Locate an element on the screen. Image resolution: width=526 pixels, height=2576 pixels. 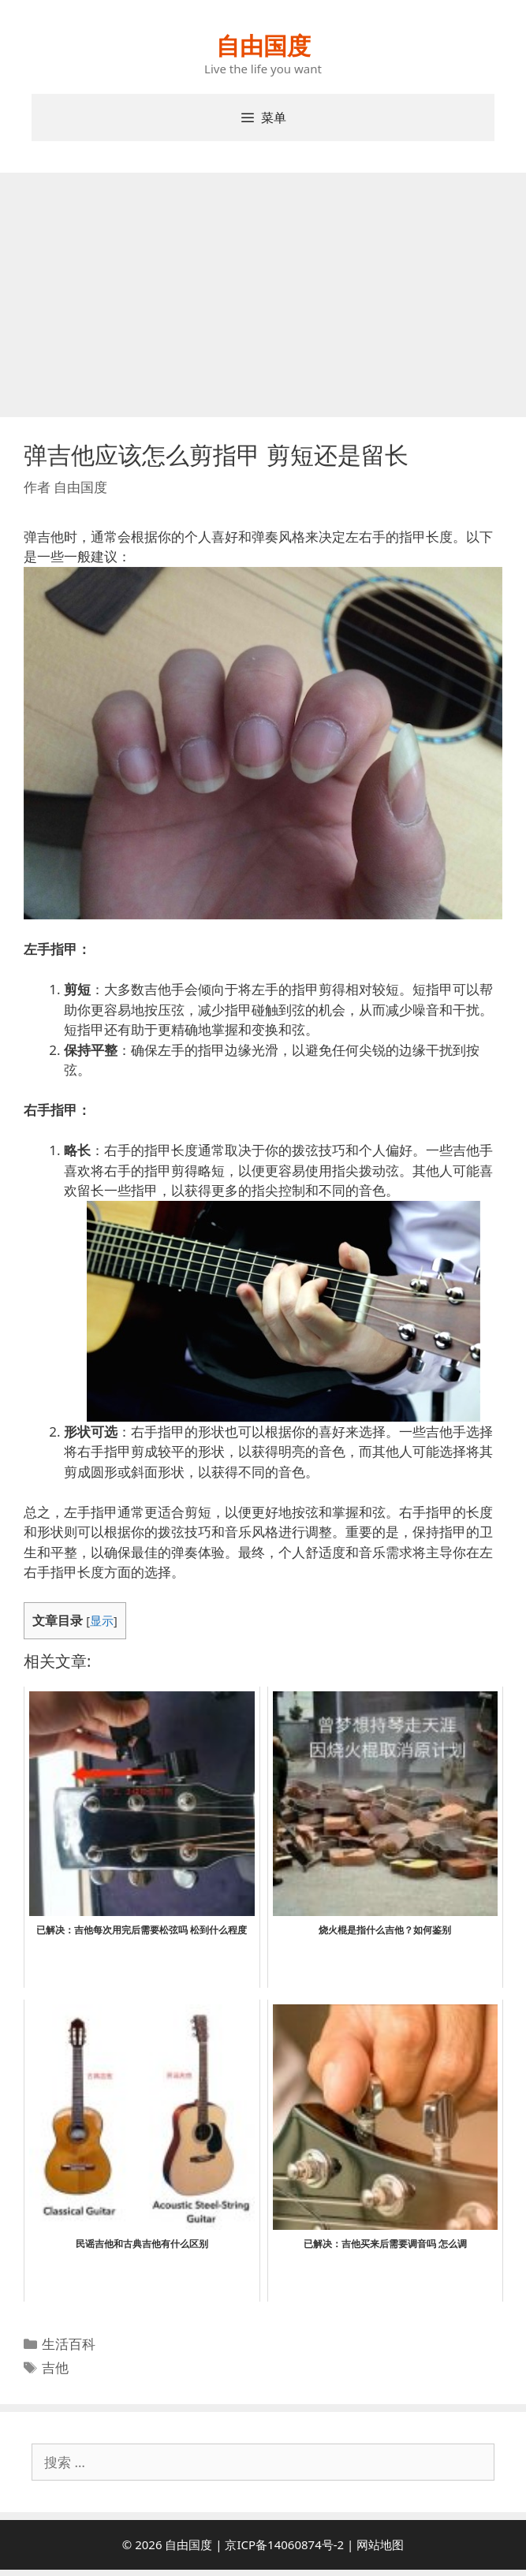
网站地图 is located at coordinates (380, 2544).